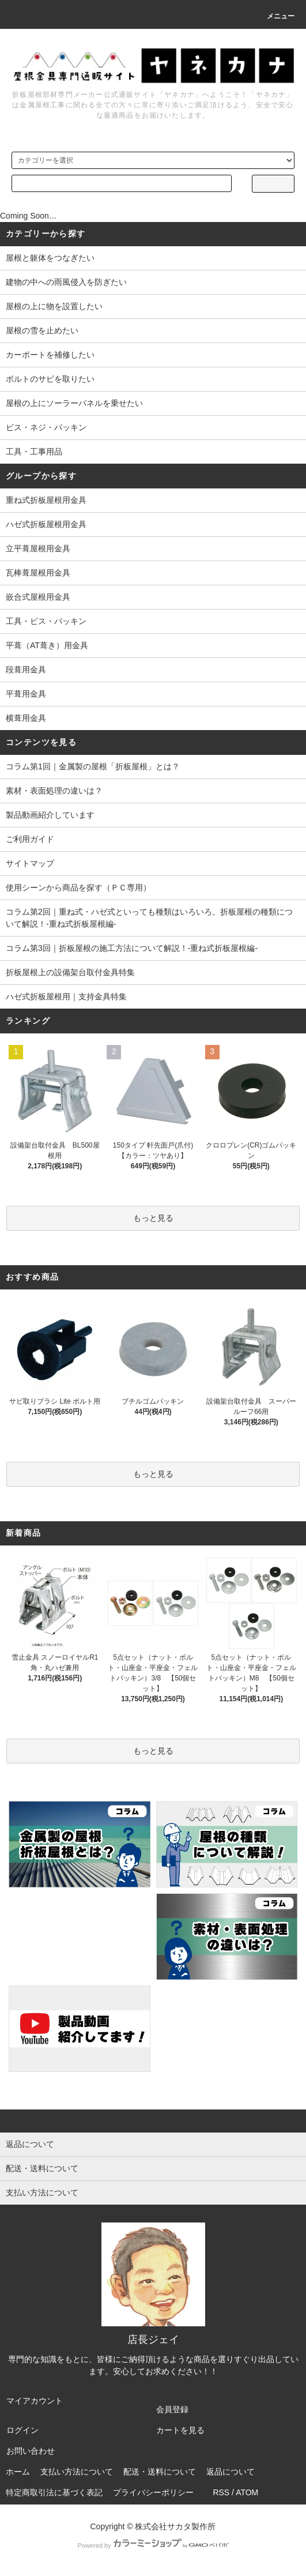  Describe the element at coordinates (18, 2471) in the screenshot. I see `ホーム` at that location.